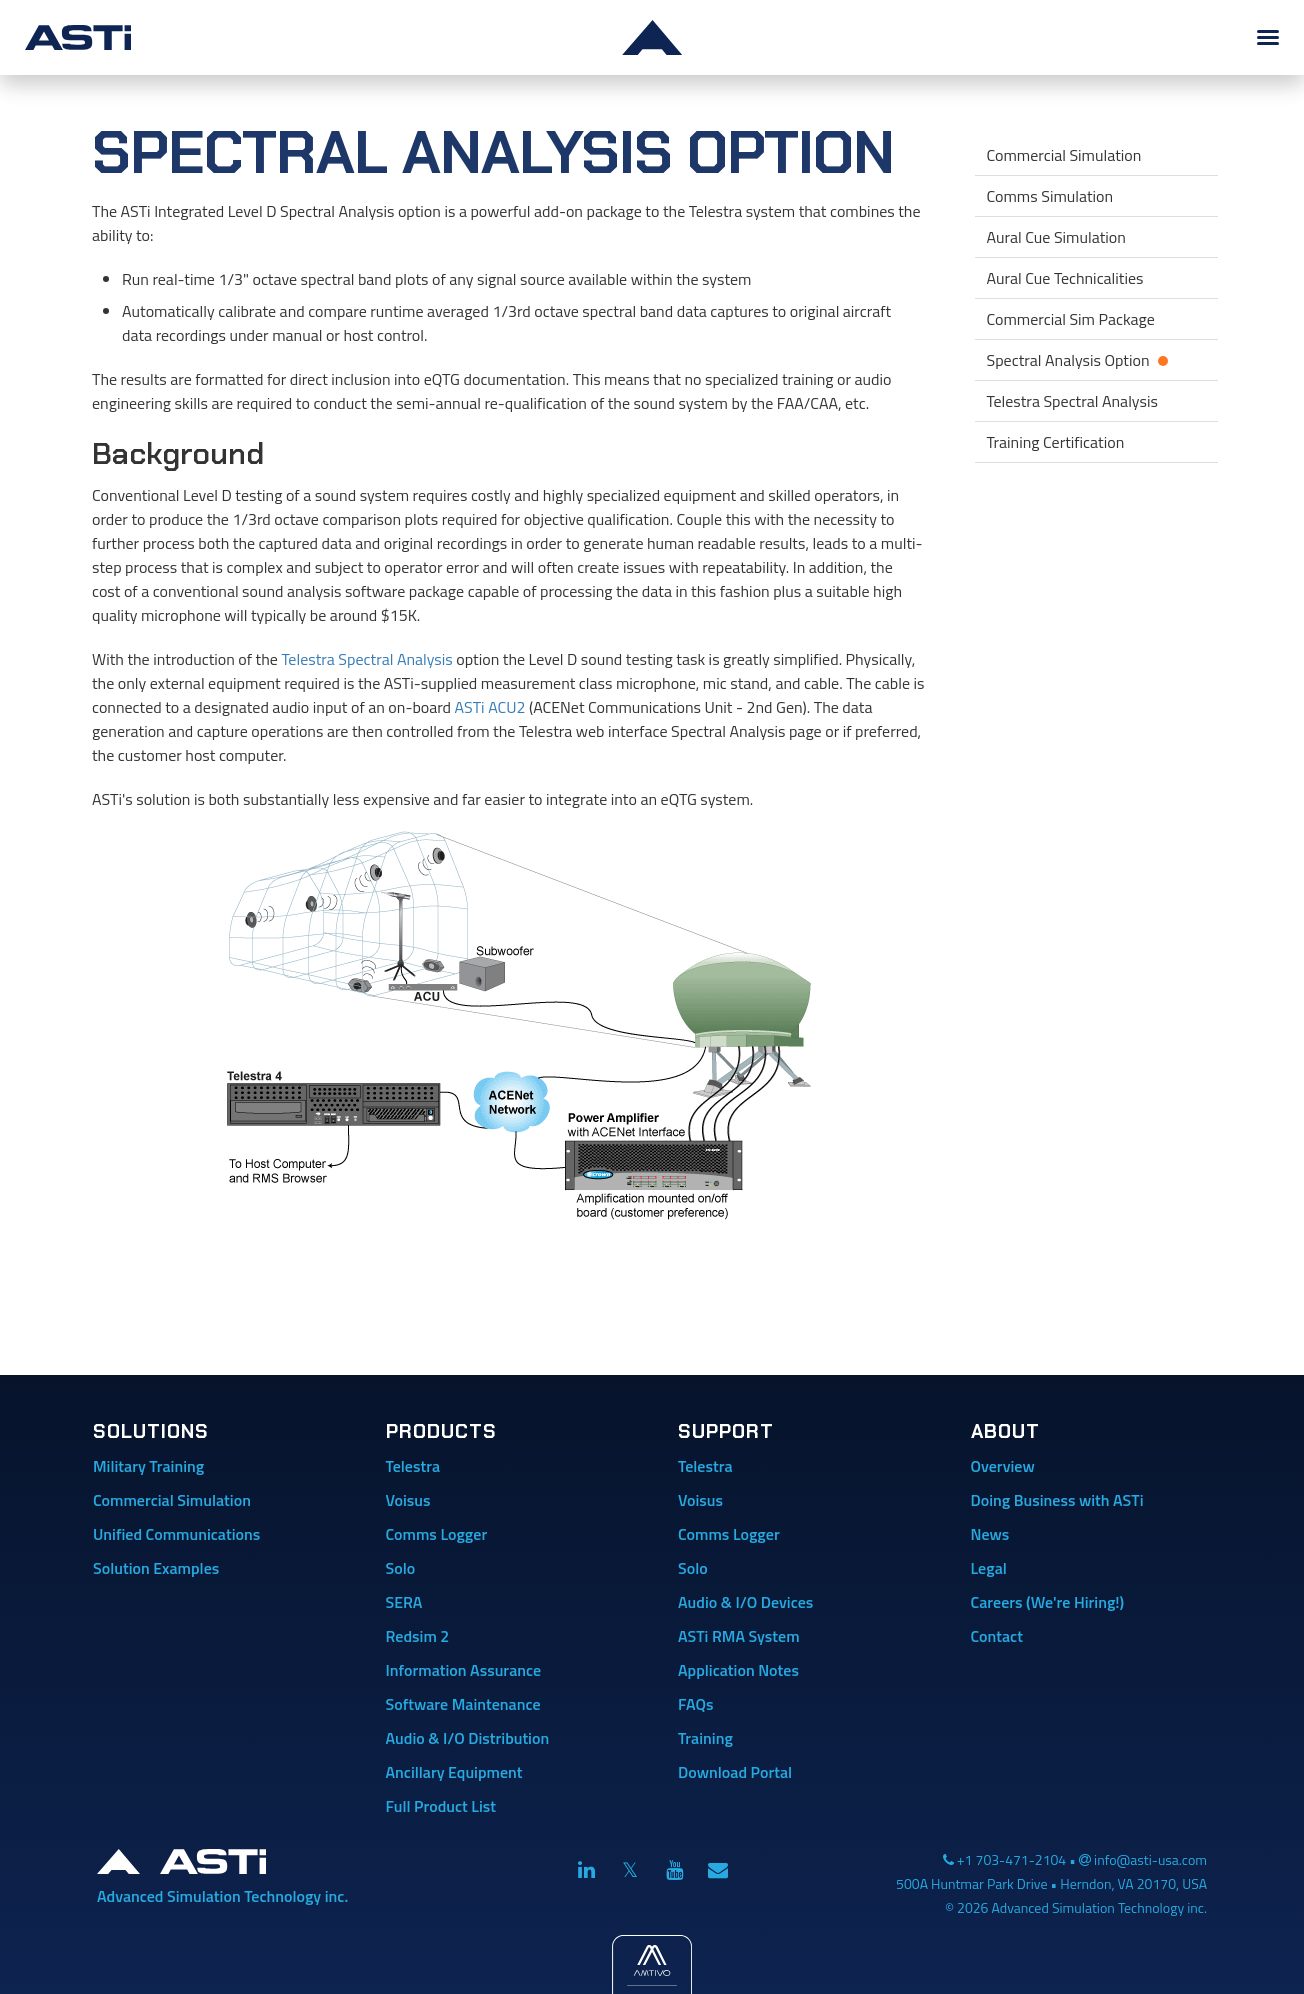 Image resolution: width=1304 pixels, height=1994 pixels. What do you see at coordinates (490, 707) in the screenshot?
I see `ASTi ACU2` at bounding box center [490, 707].